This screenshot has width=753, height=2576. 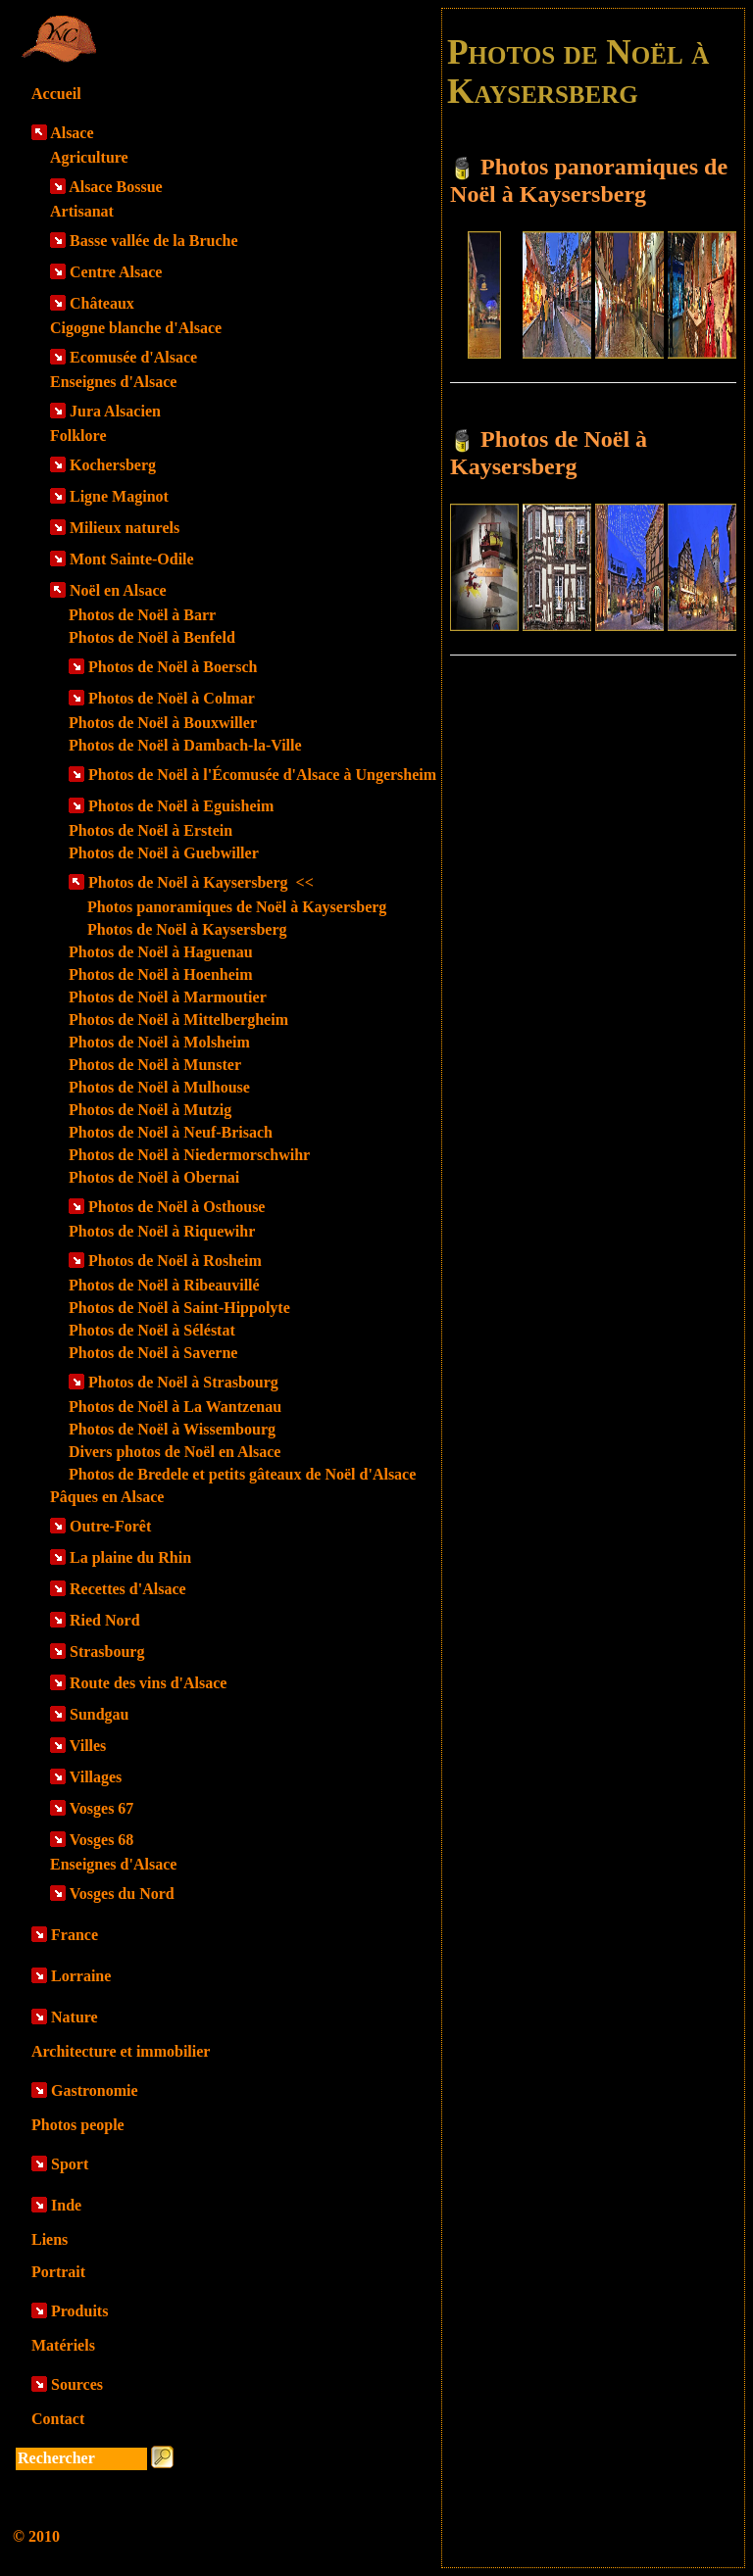 What do you see at coordinates (49, 2239) in the screenshot?
I see `Liens` at bounding box center [49, 2239].